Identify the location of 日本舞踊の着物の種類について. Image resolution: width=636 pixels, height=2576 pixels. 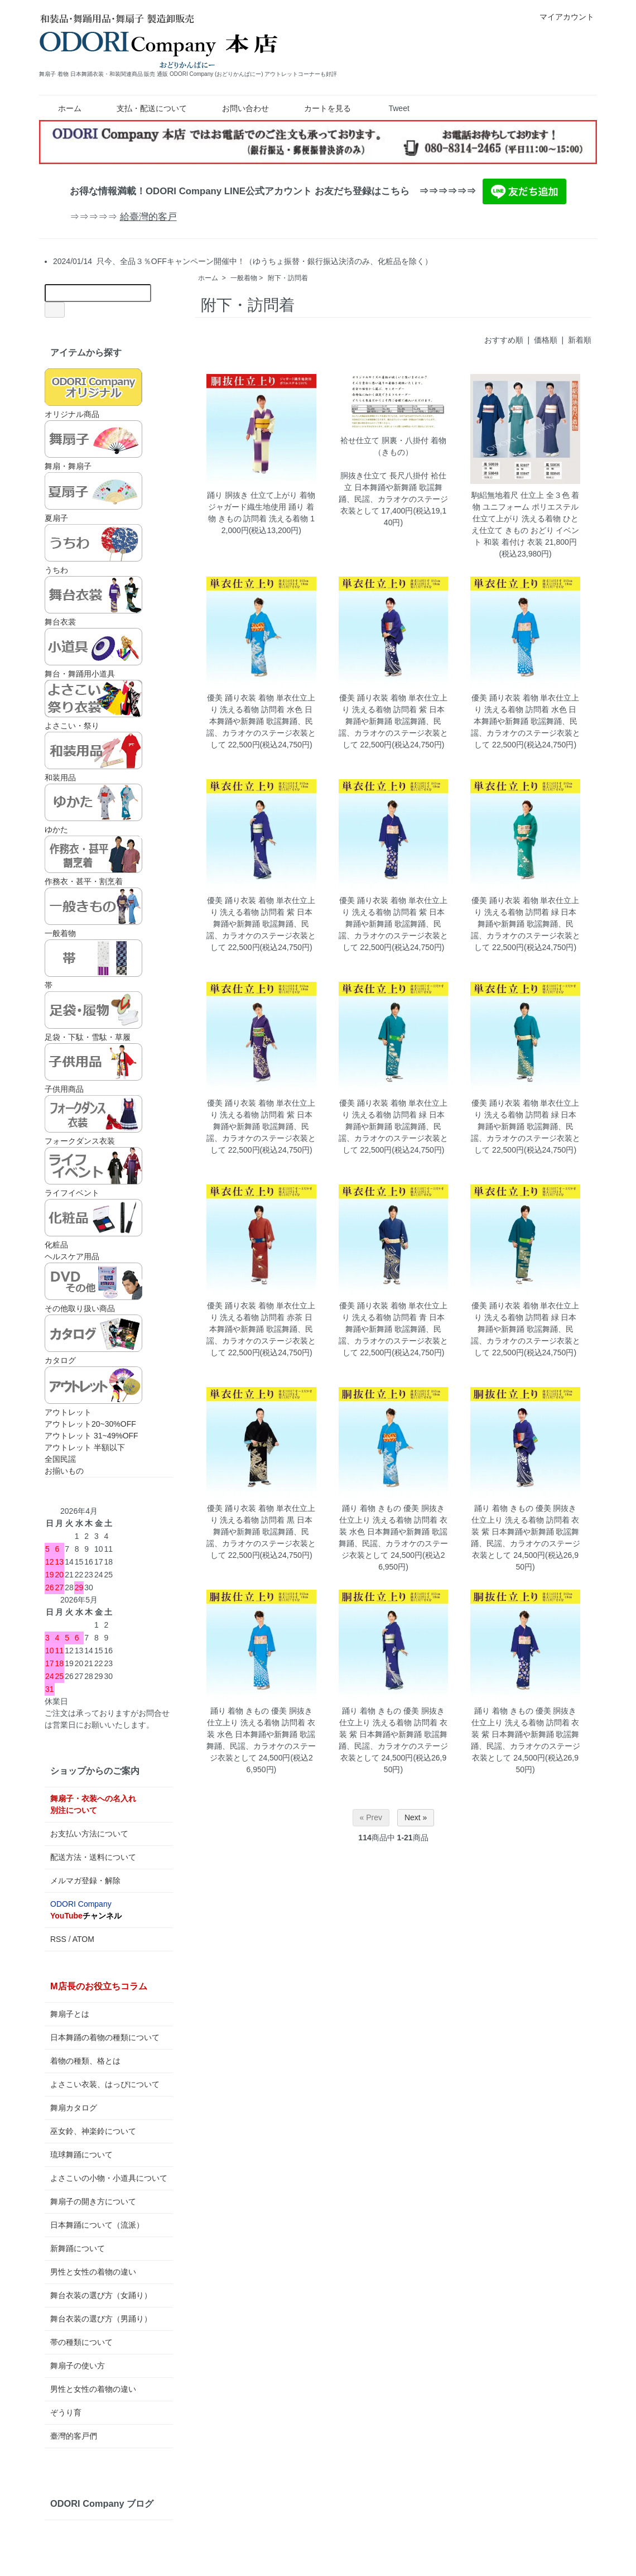
(105, 2037).